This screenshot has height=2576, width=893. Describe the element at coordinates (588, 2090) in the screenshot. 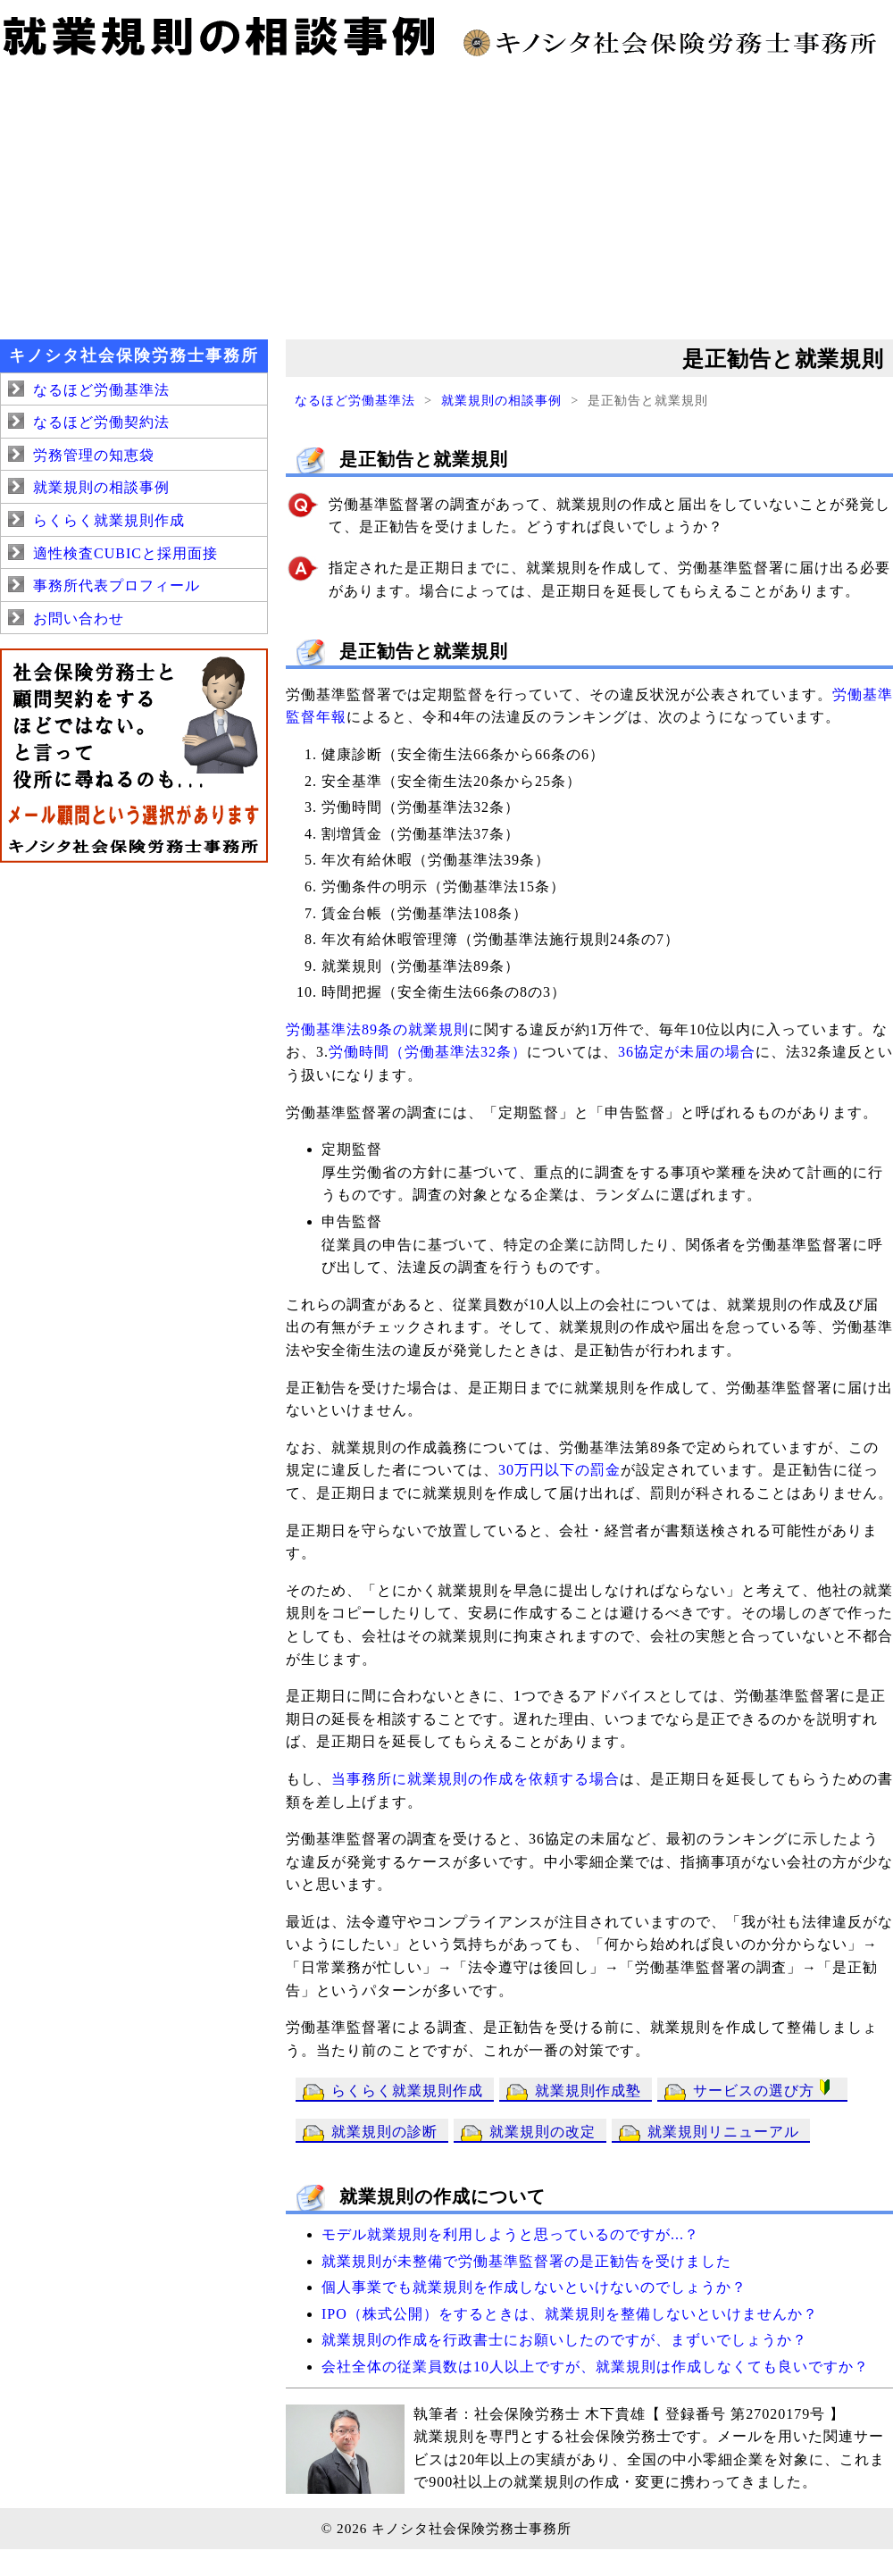

I see `就業規則作成塾` at that location.